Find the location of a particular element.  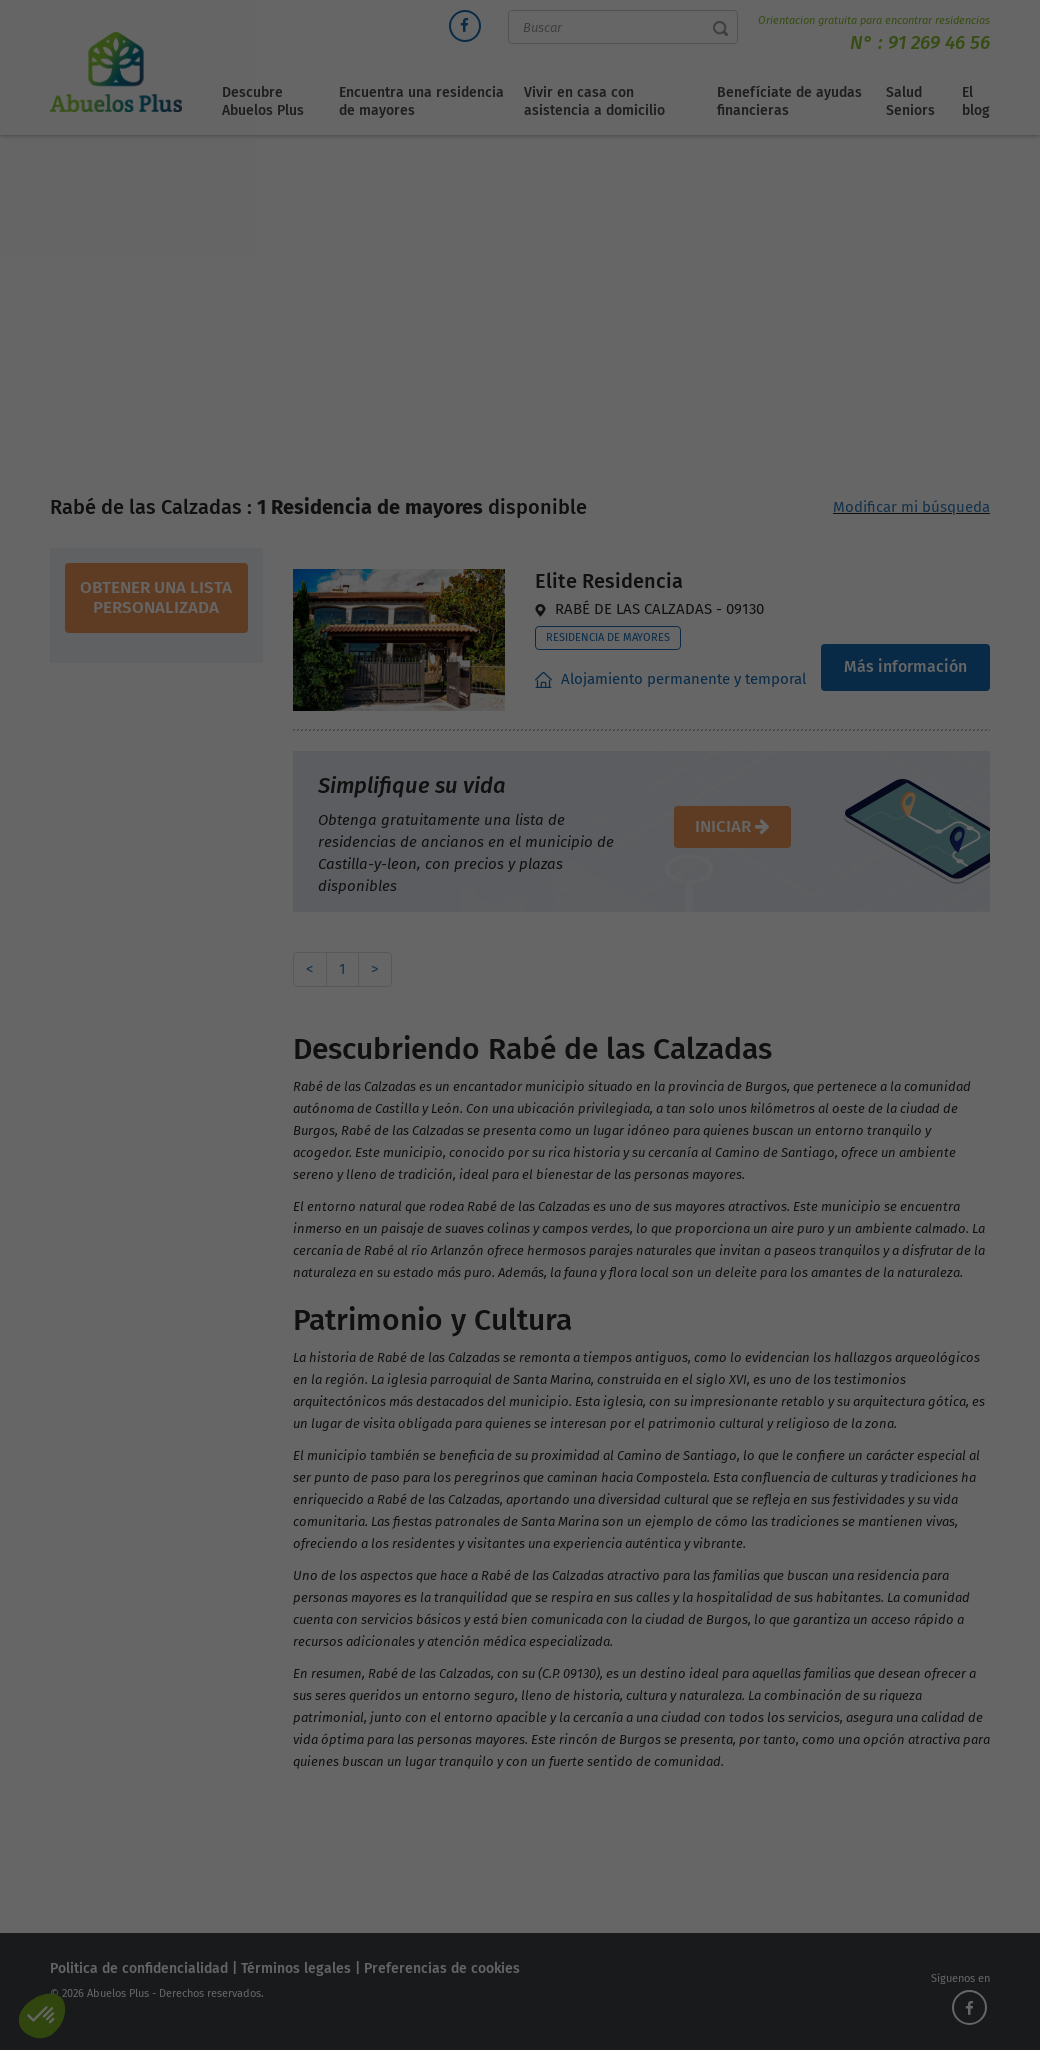

Encuentra una residencia de mayores is located at coordinates (421, 101).